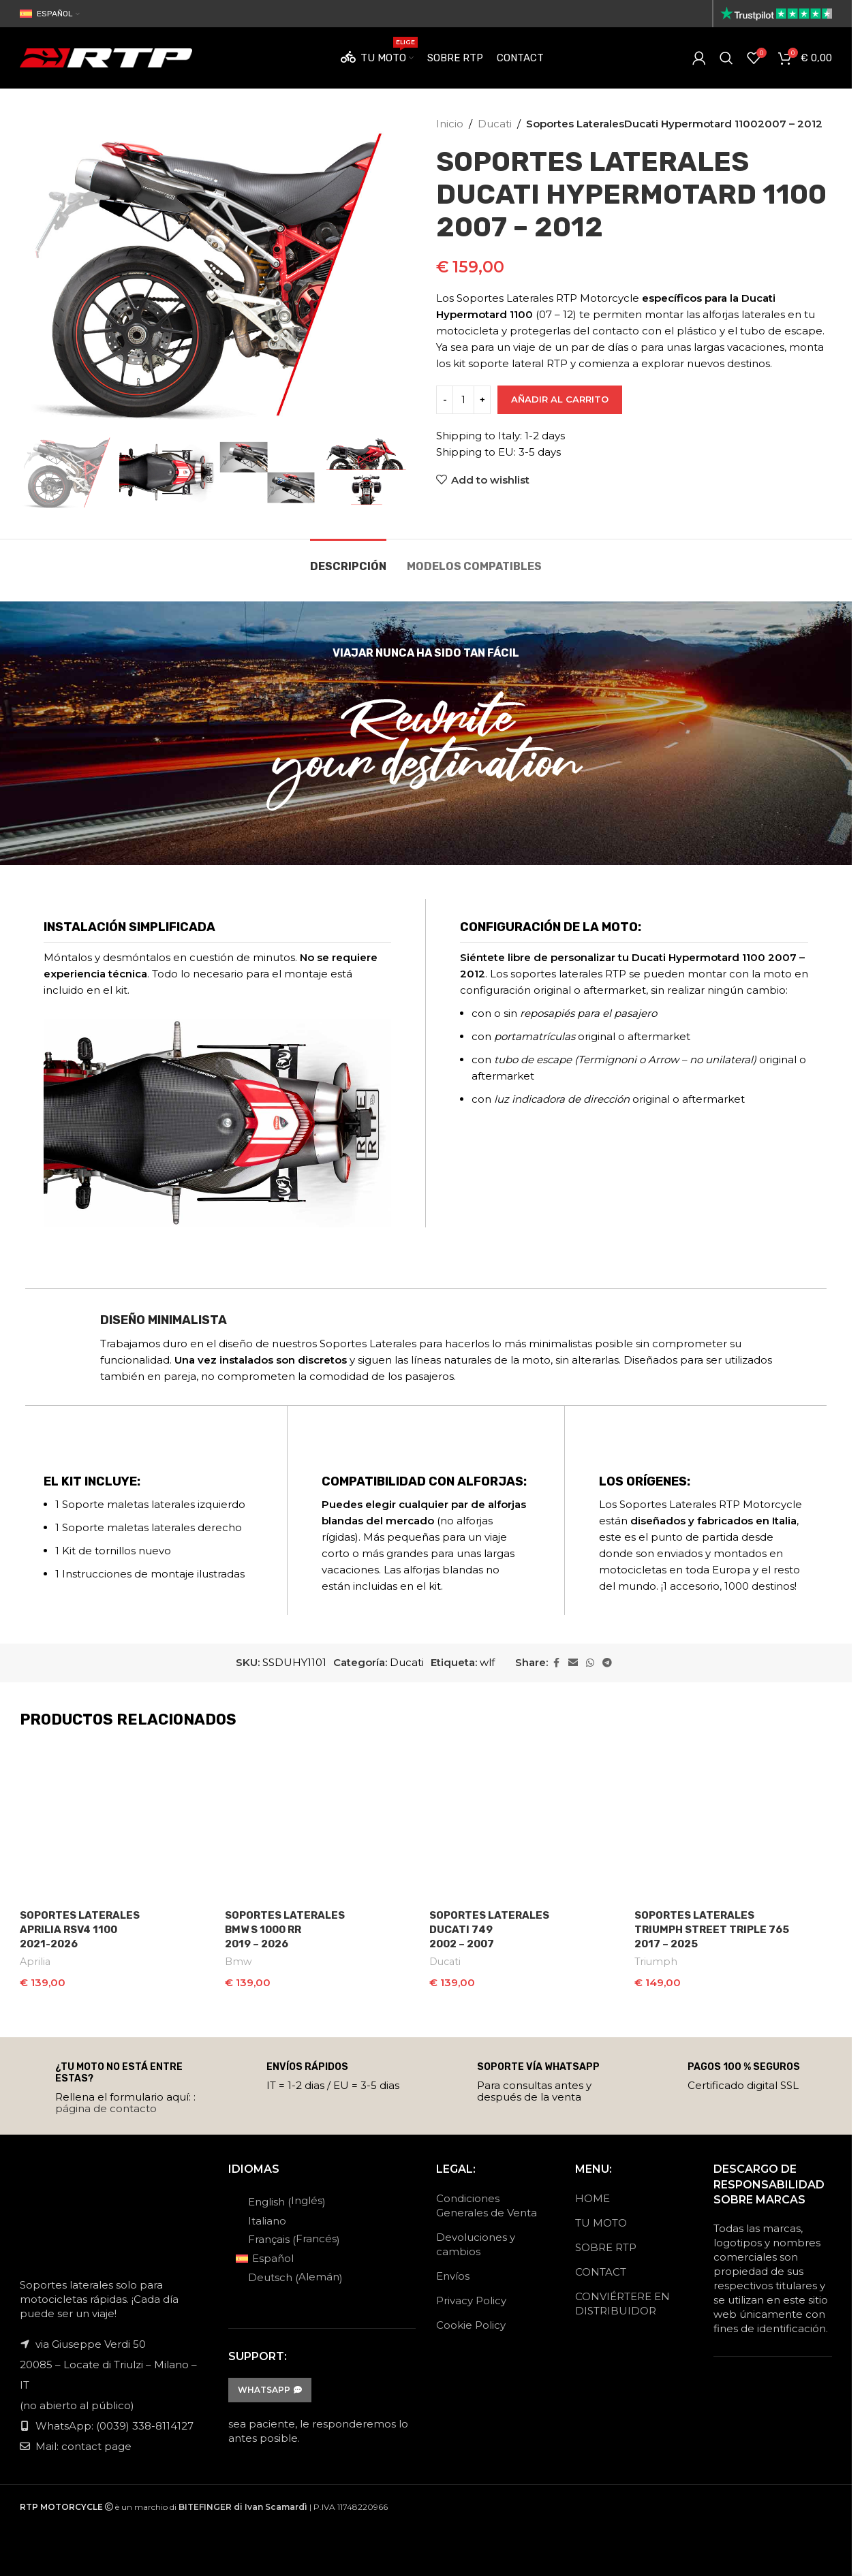 Image resolution: width=862 pixels, height=2576 pixels. I want to click on [Cambiar a Francés (Français)], so click(289, 2235).